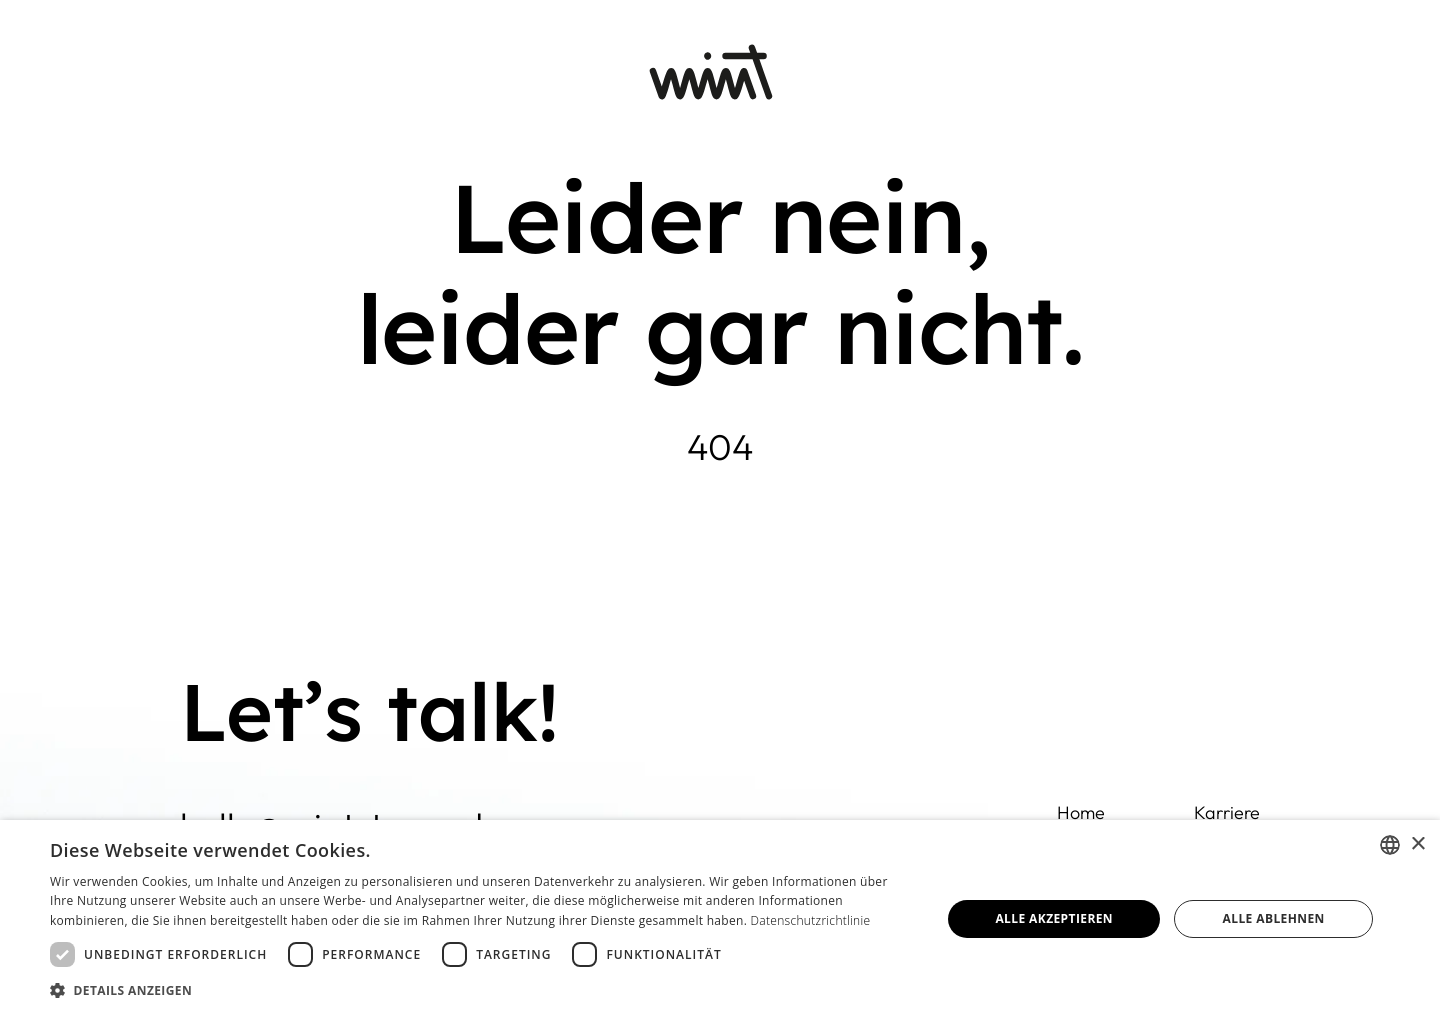 This screenshot has height=1018, width=1440. Describe the element at coordinates (1417, 844) in the screenshot. I see `× [button]` at that location.